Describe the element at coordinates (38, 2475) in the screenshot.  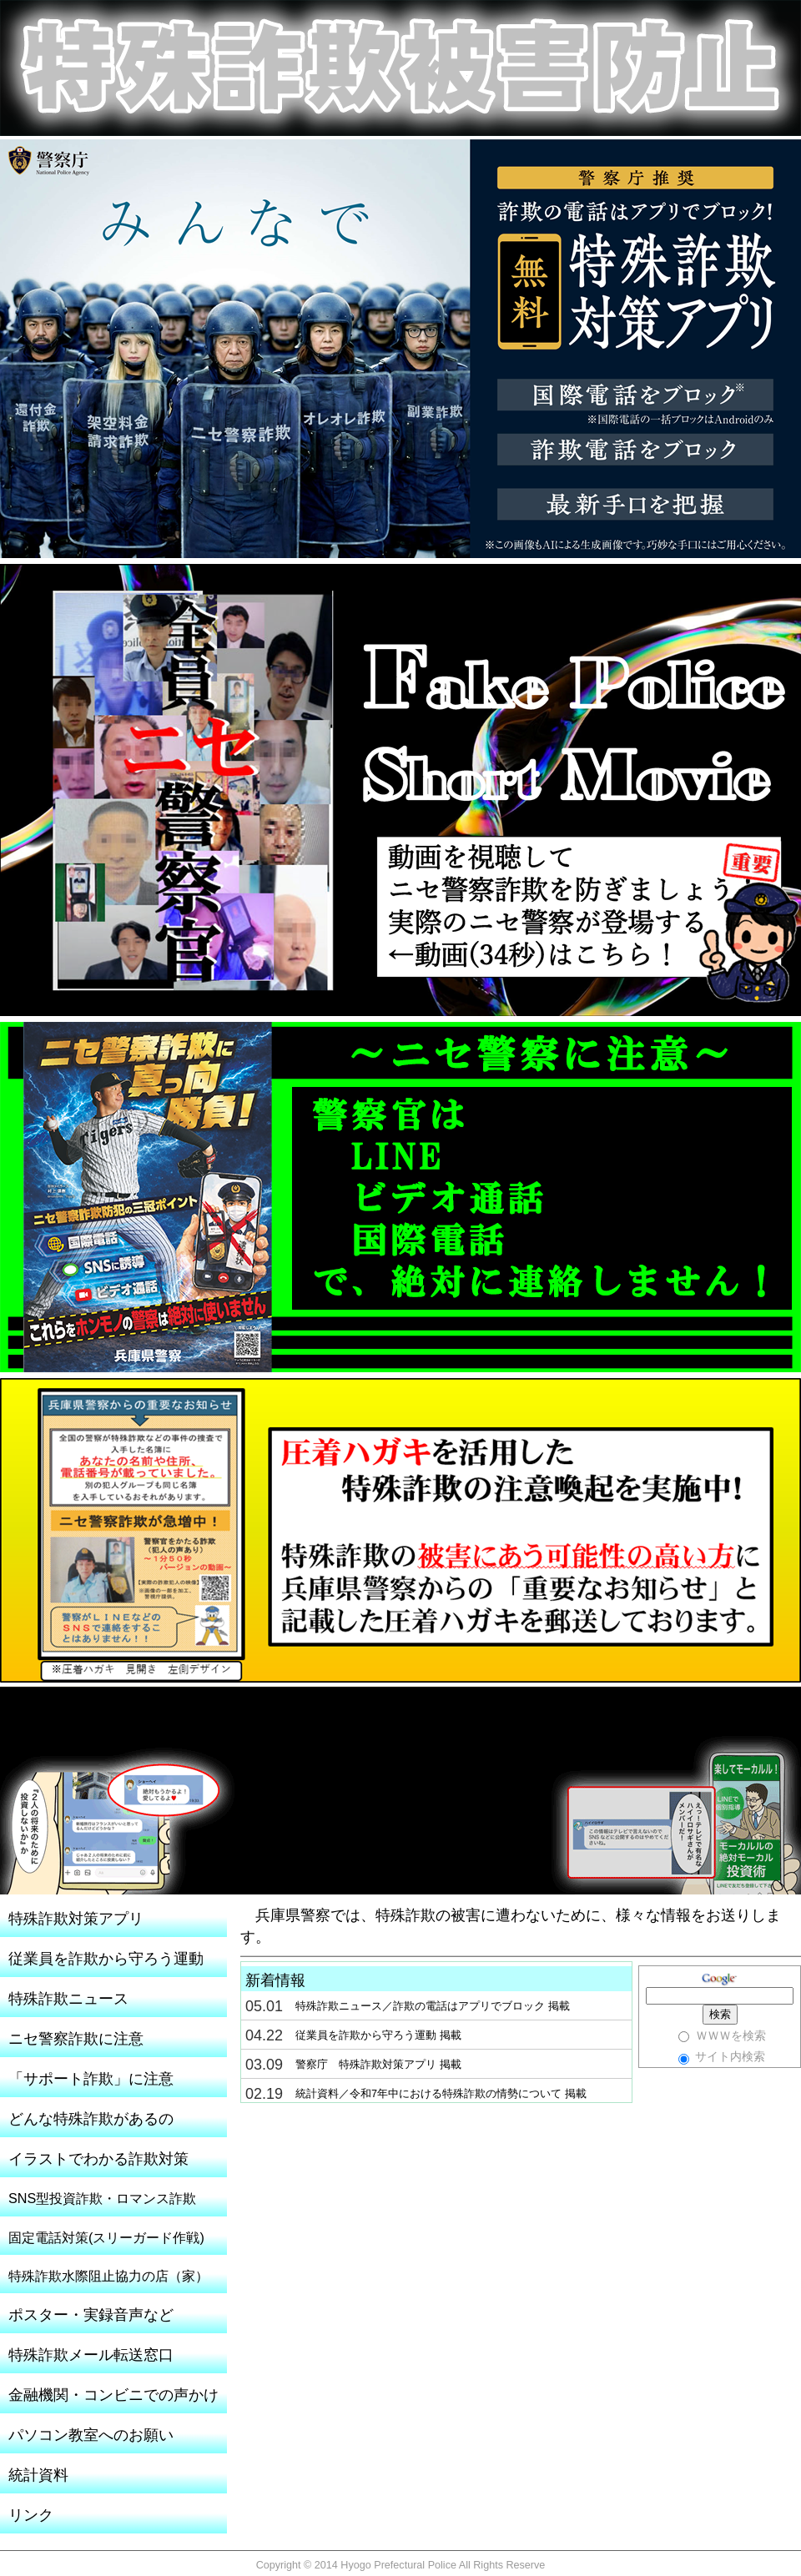
I see `統計資料` at that location.